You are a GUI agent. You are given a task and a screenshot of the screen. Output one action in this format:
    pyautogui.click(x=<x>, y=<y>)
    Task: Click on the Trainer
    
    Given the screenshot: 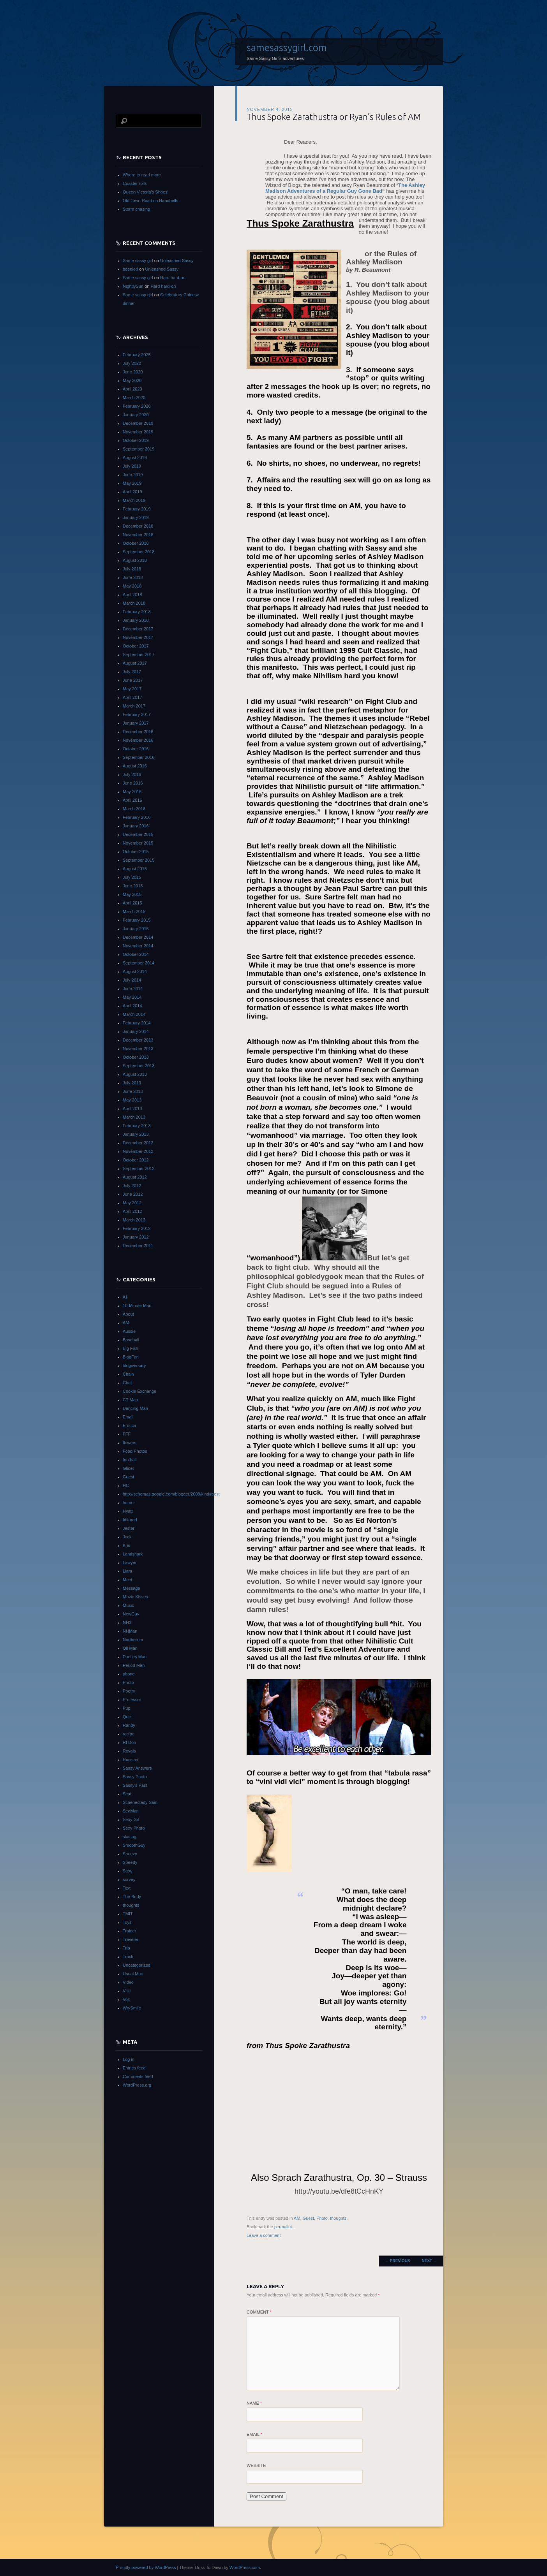 What is the action you would take?
    pyautogui.click(x=129, y=1930)
    